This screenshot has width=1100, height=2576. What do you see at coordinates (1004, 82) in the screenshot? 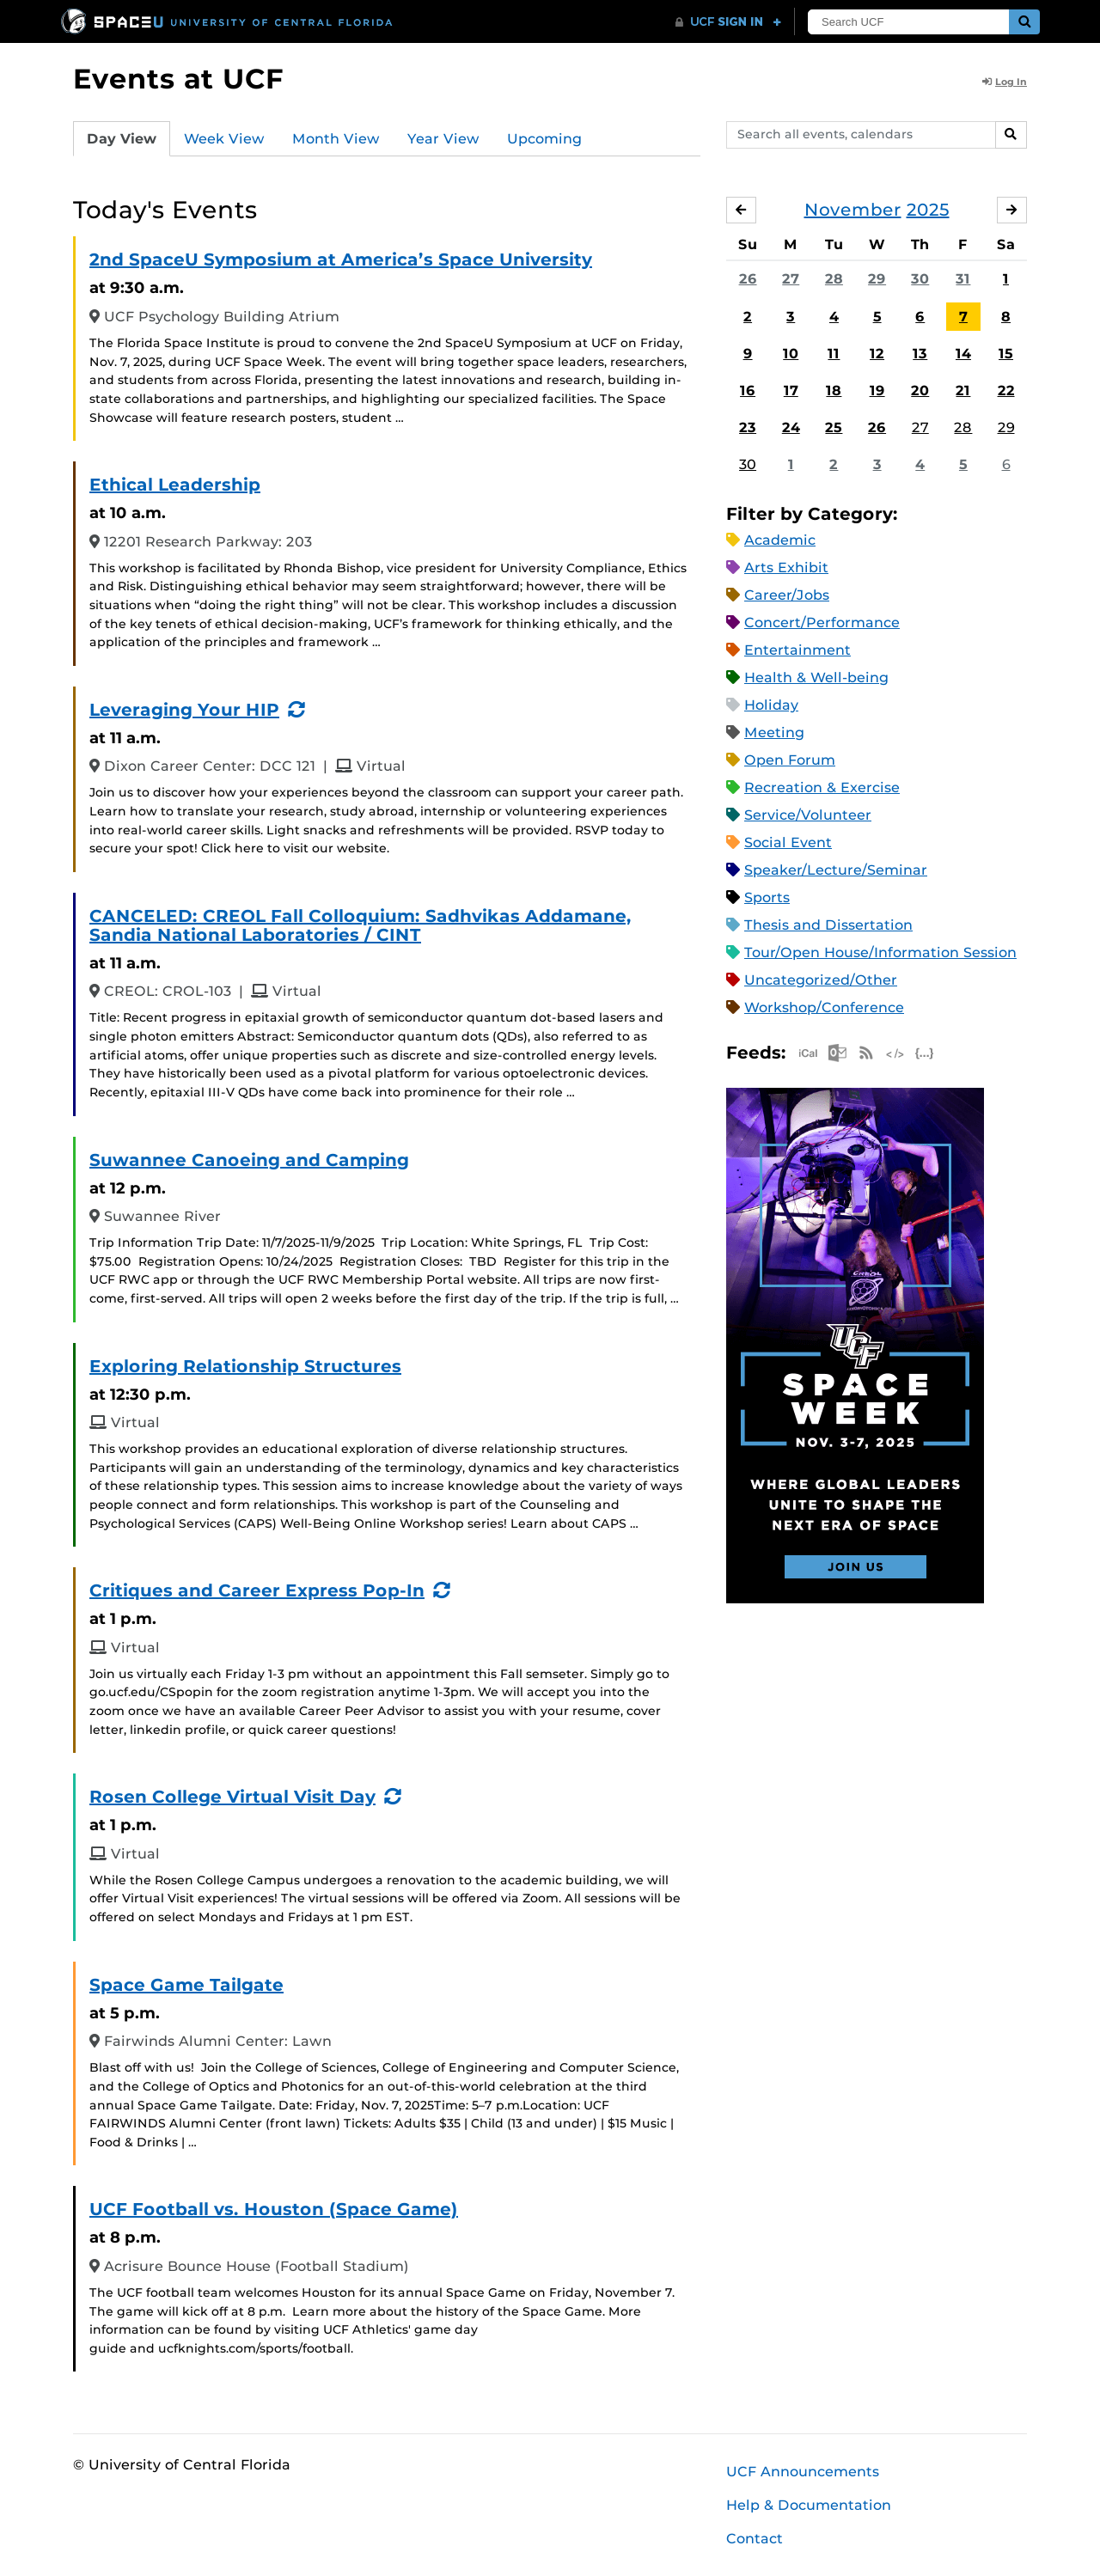
I see `Log In` at bounding box center [1004, 82].